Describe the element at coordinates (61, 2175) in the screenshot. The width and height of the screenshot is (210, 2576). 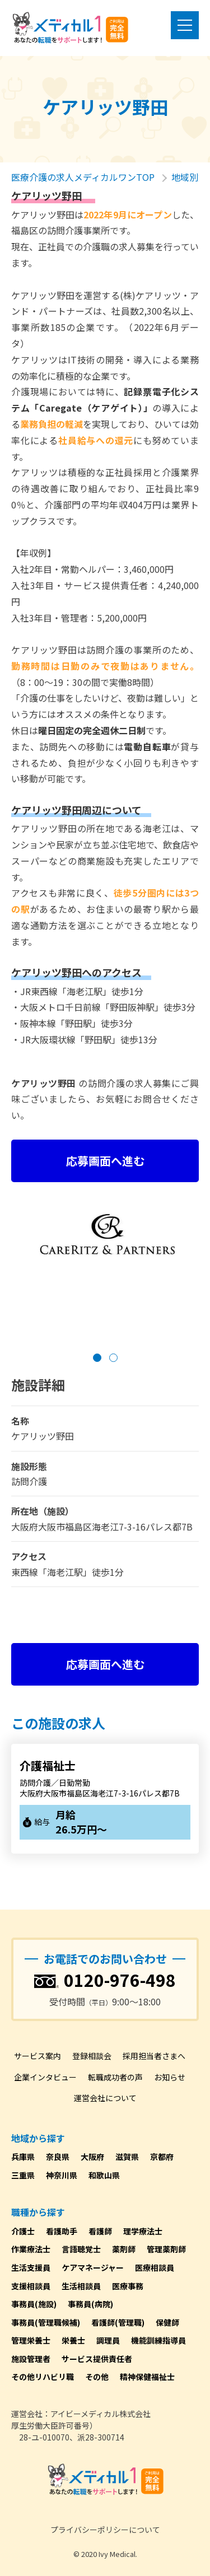
I see `神奈川県` at that location.